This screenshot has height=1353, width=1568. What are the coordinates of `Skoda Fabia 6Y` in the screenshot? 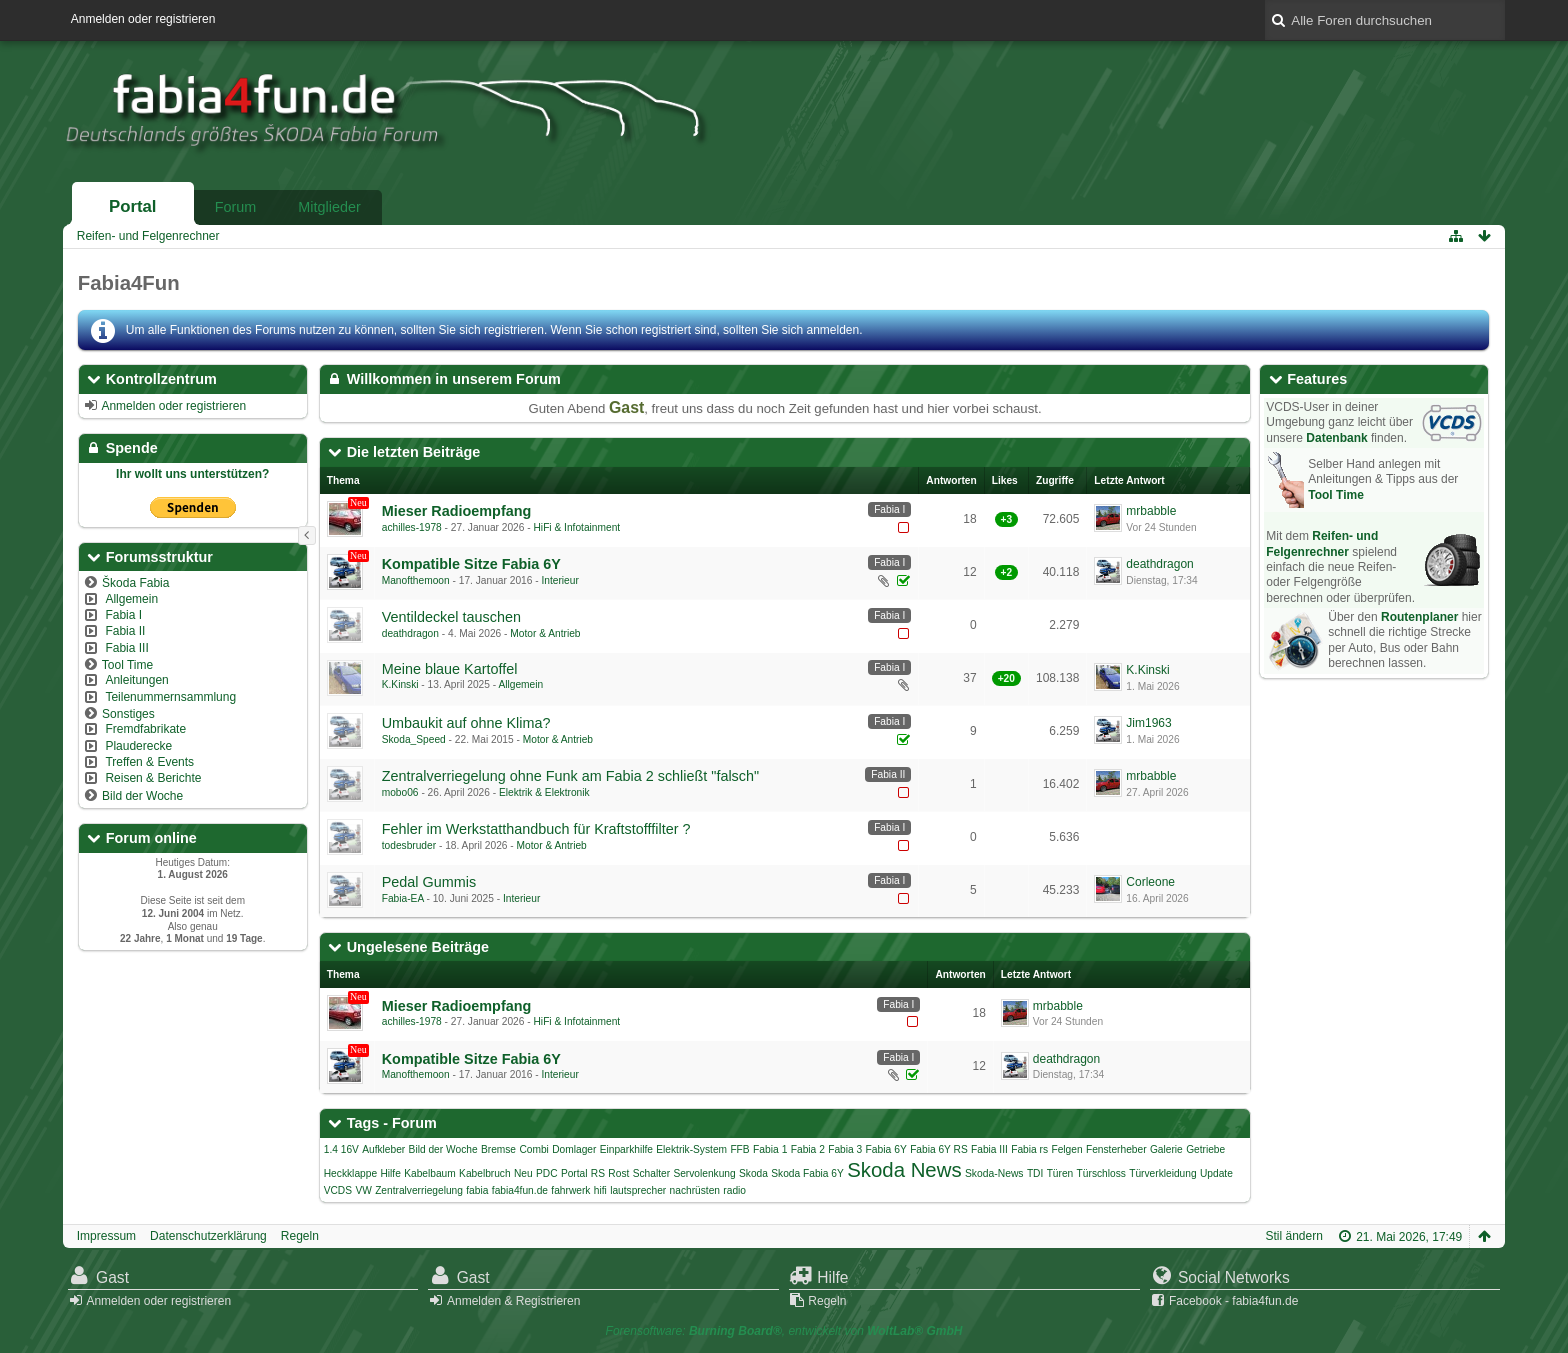 It's located at (807, 1173).